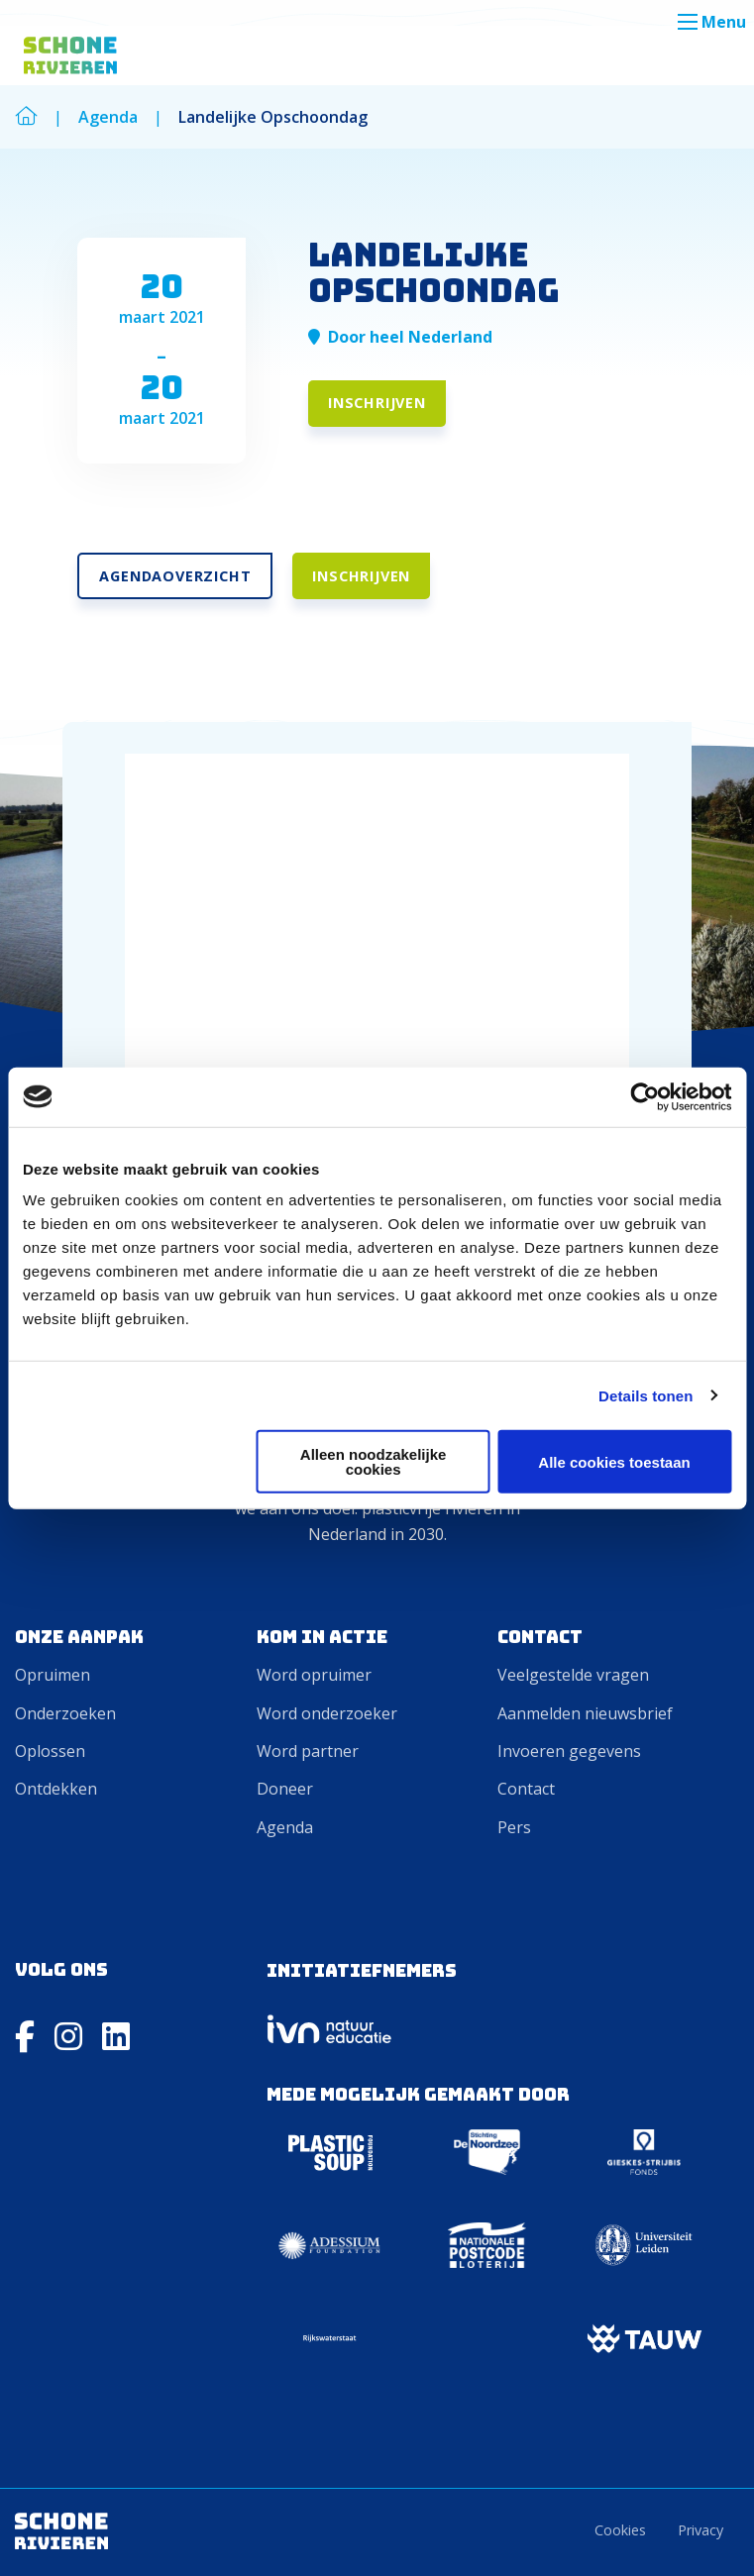 This screenshot has height=2576, width=754. Describe the element at coordinates (700, 2530) in the screenshot. I see `Privacy` at that location.